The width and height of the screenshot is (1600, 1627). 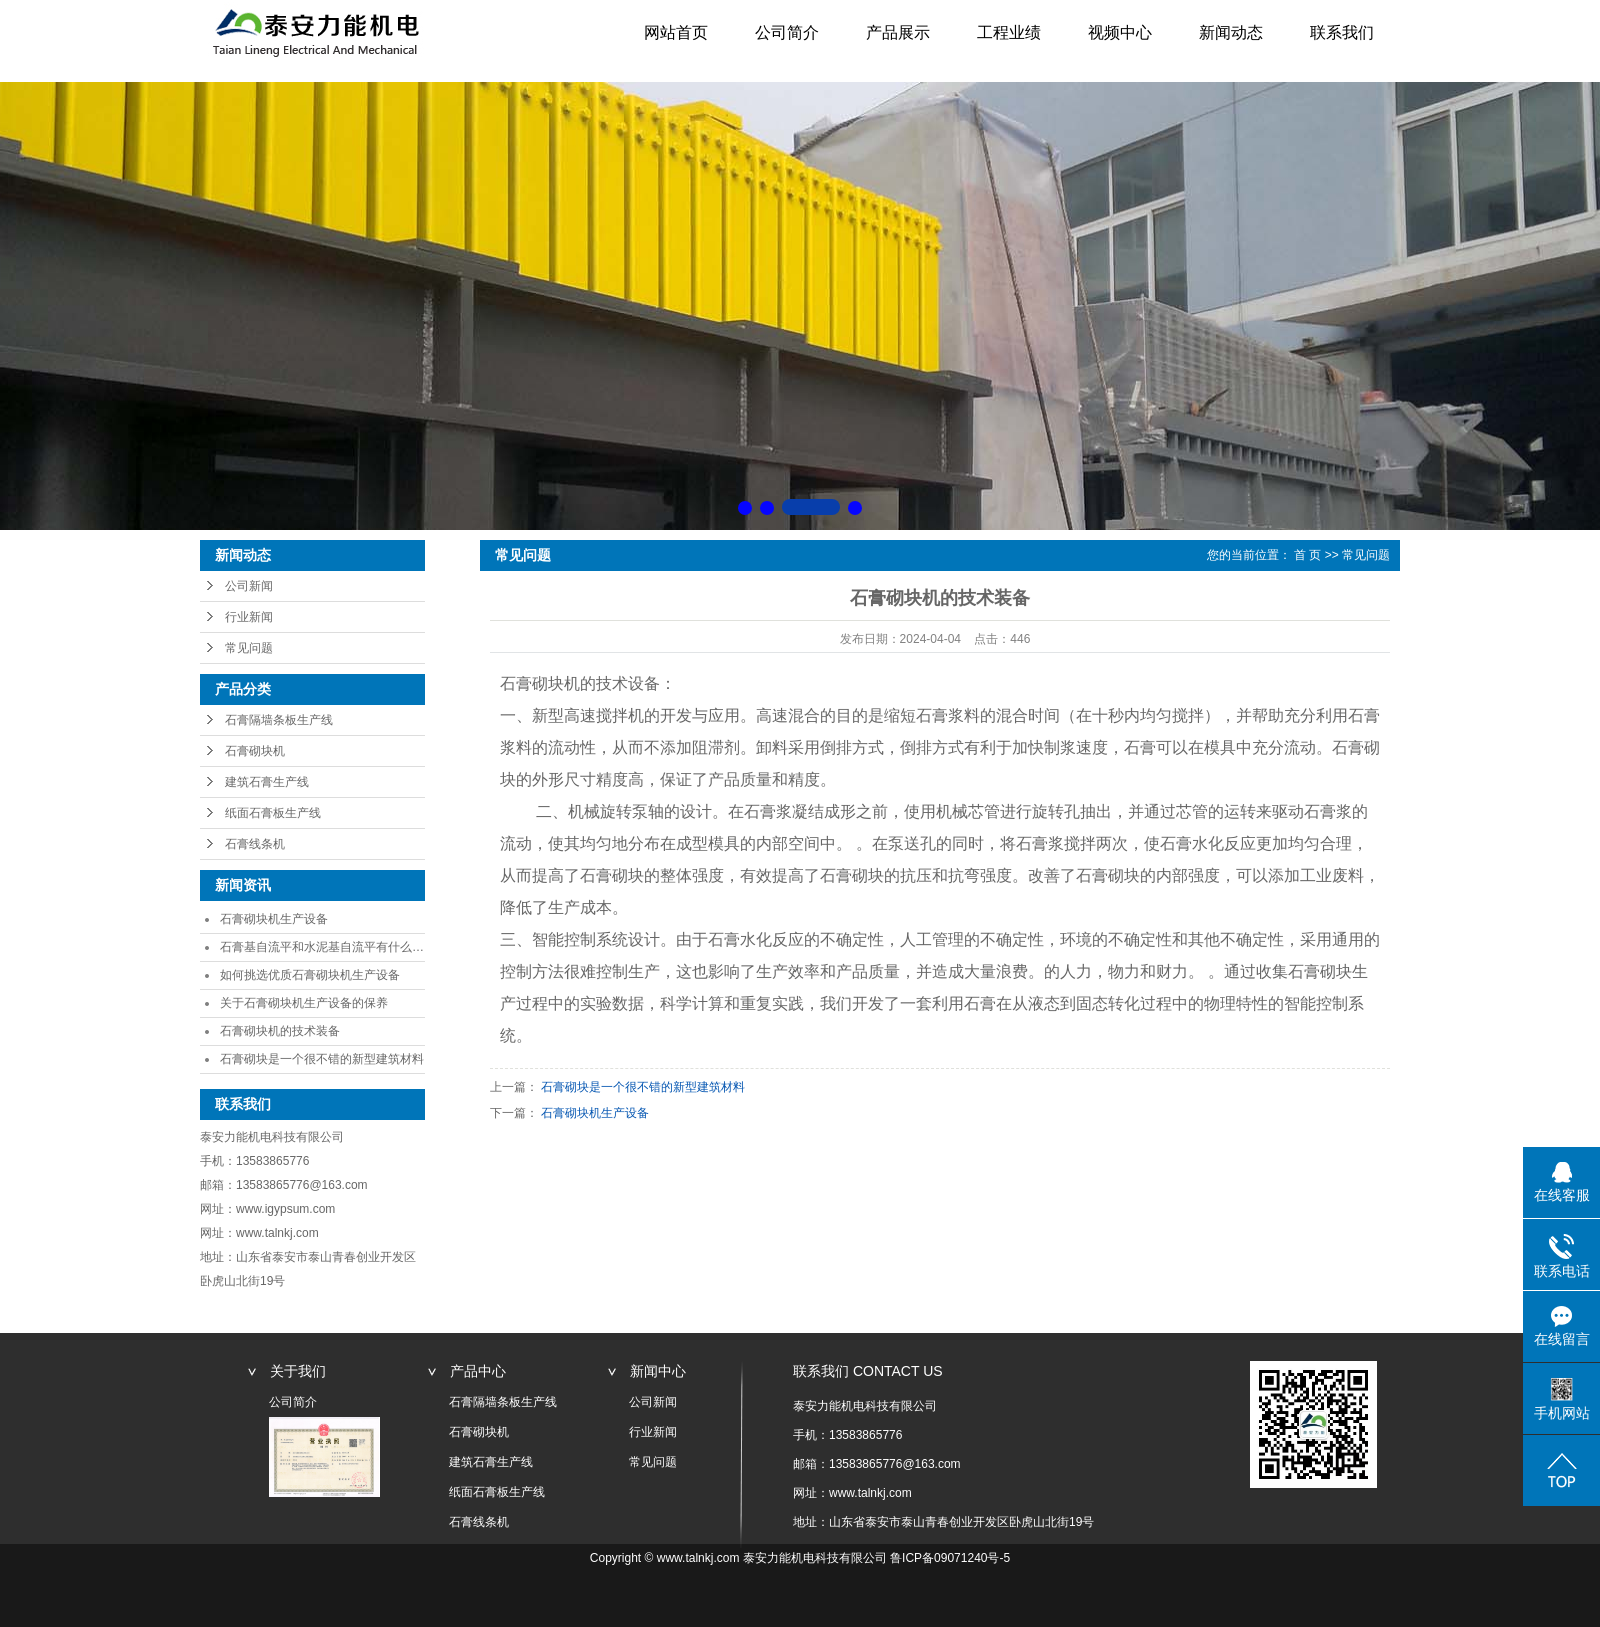 What do you see at coordinates (1342, 32) in the screenshot?
I see `联系我们` at bounding box center [1342, 32].